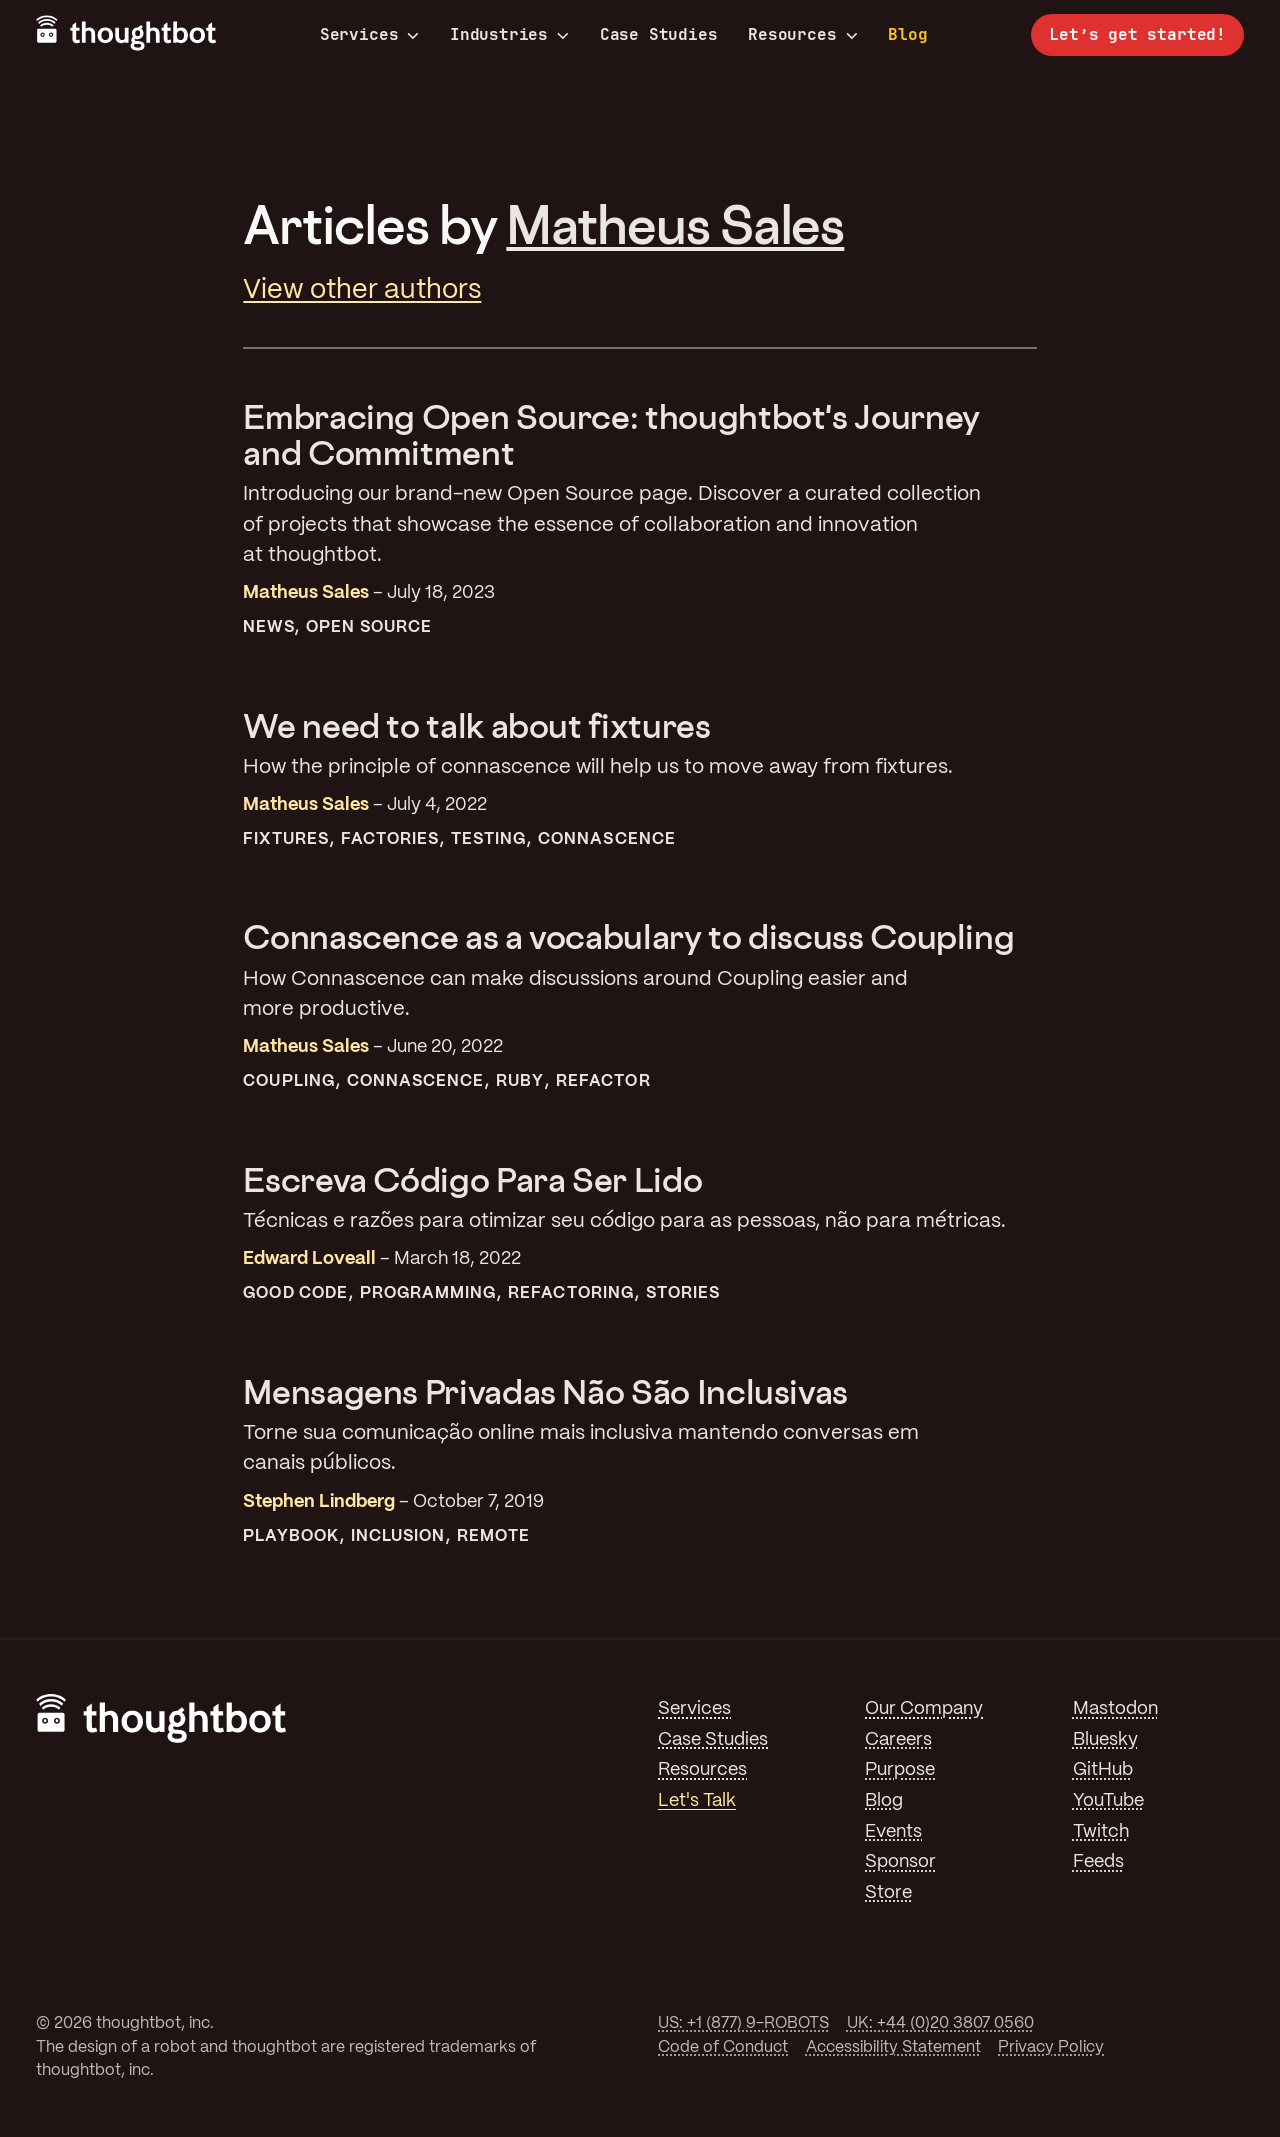 The image size is (1280, 2137). I want to click on Good Code, so click(295, 1293).